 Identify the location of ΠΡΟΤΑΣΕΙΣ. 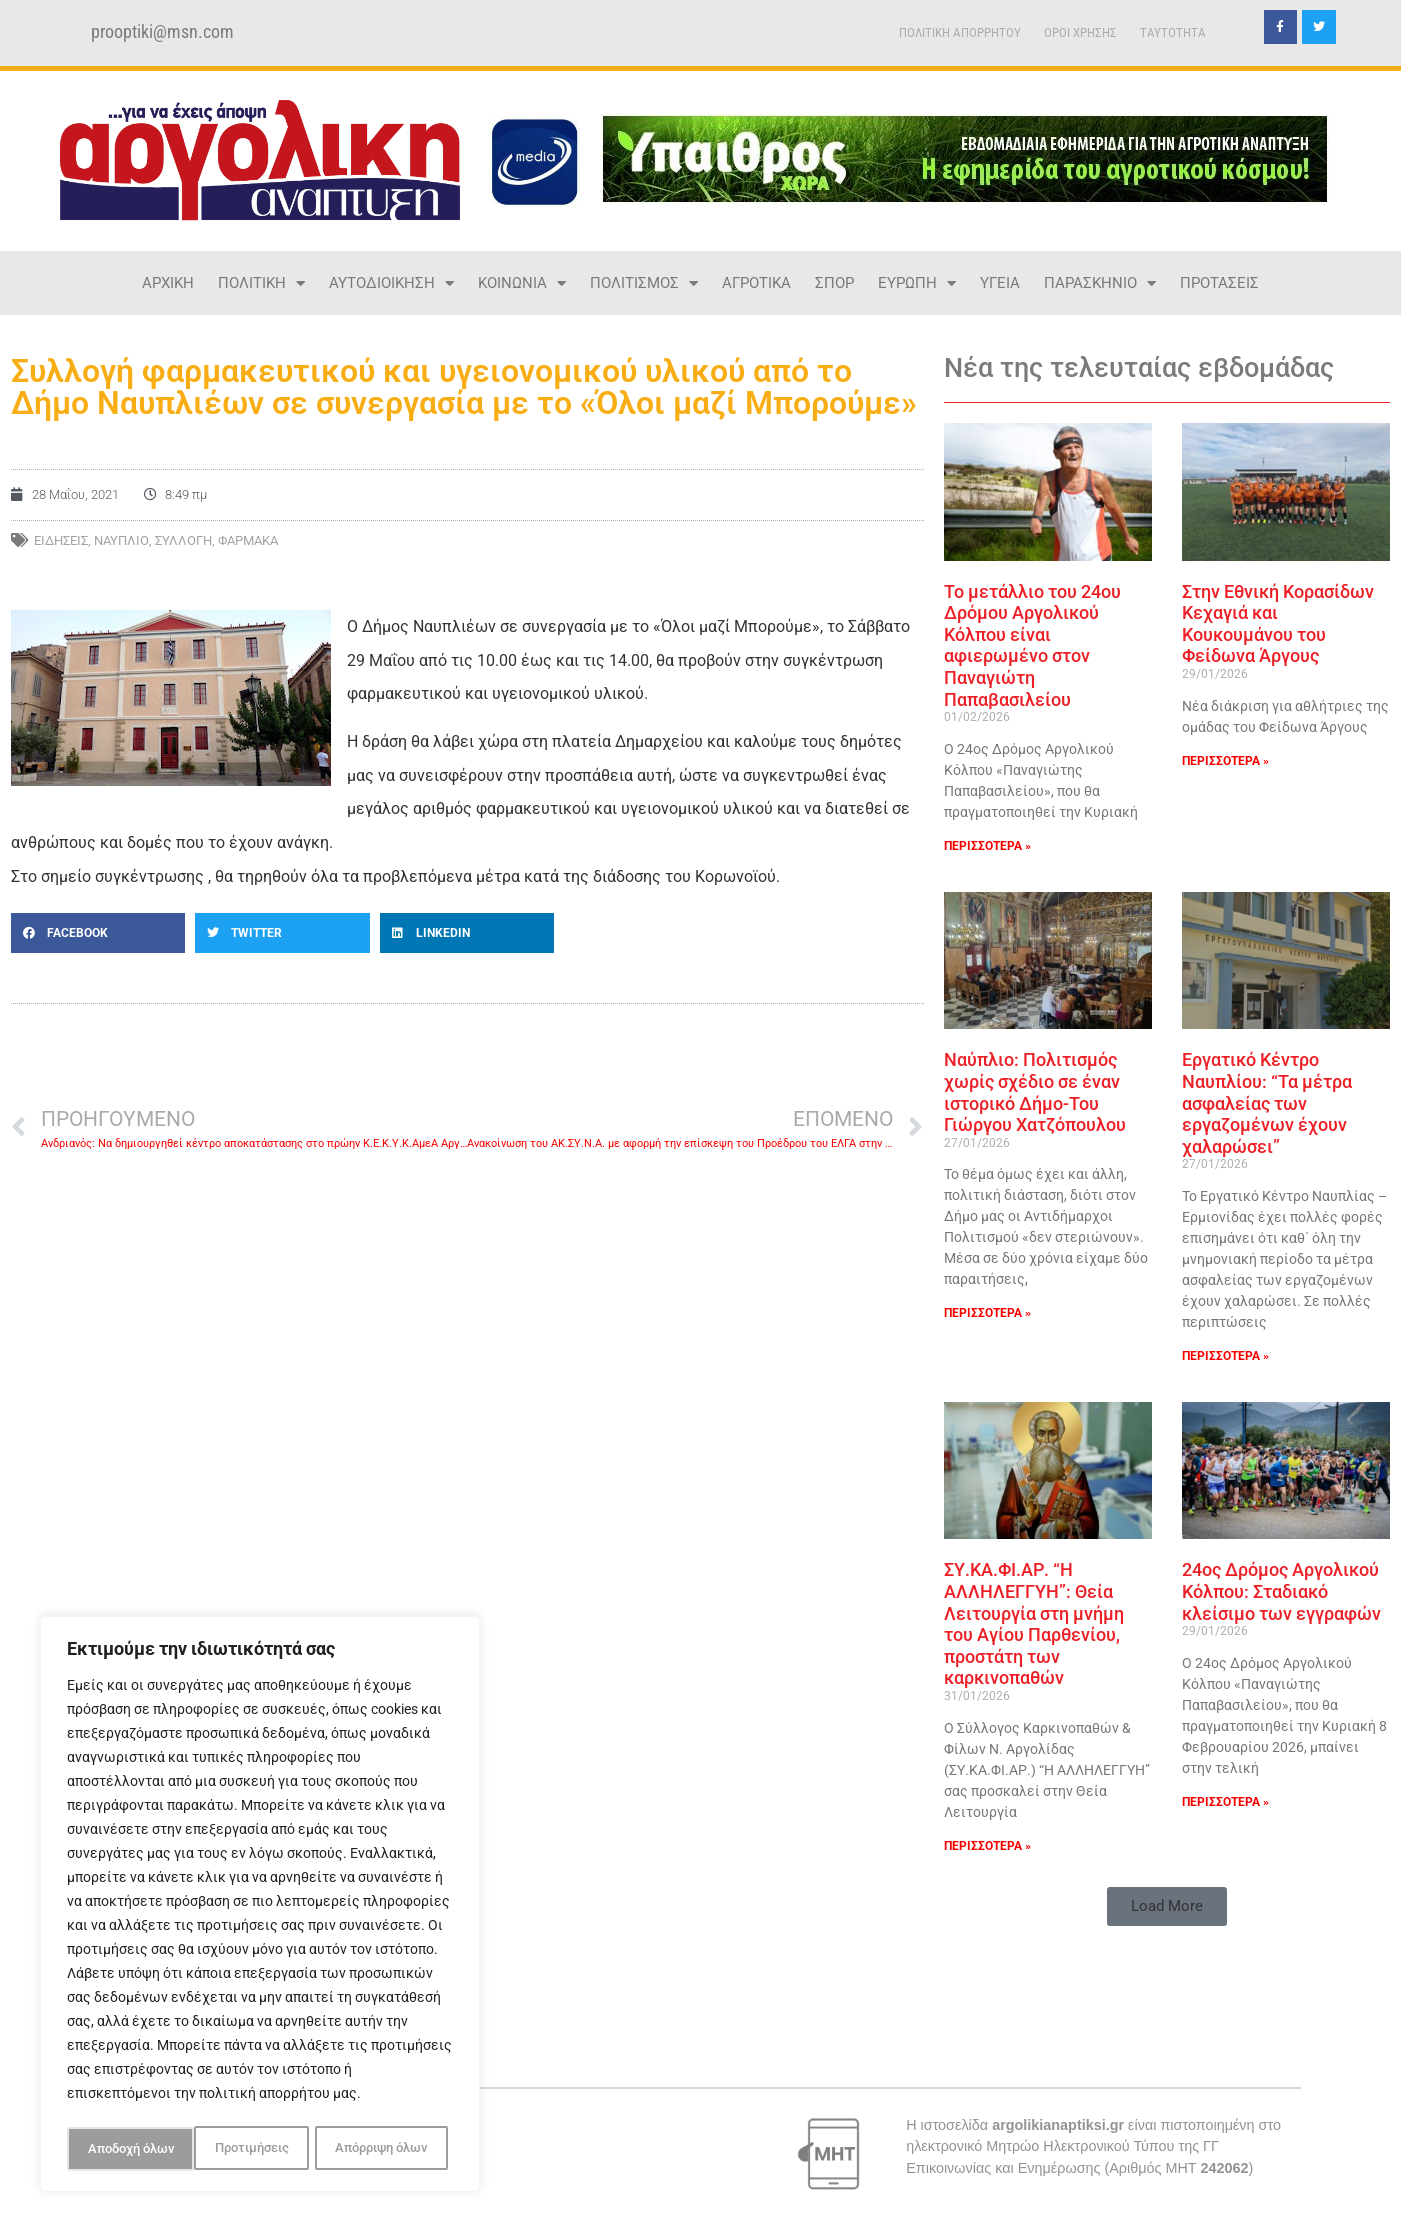
(1219, 283).